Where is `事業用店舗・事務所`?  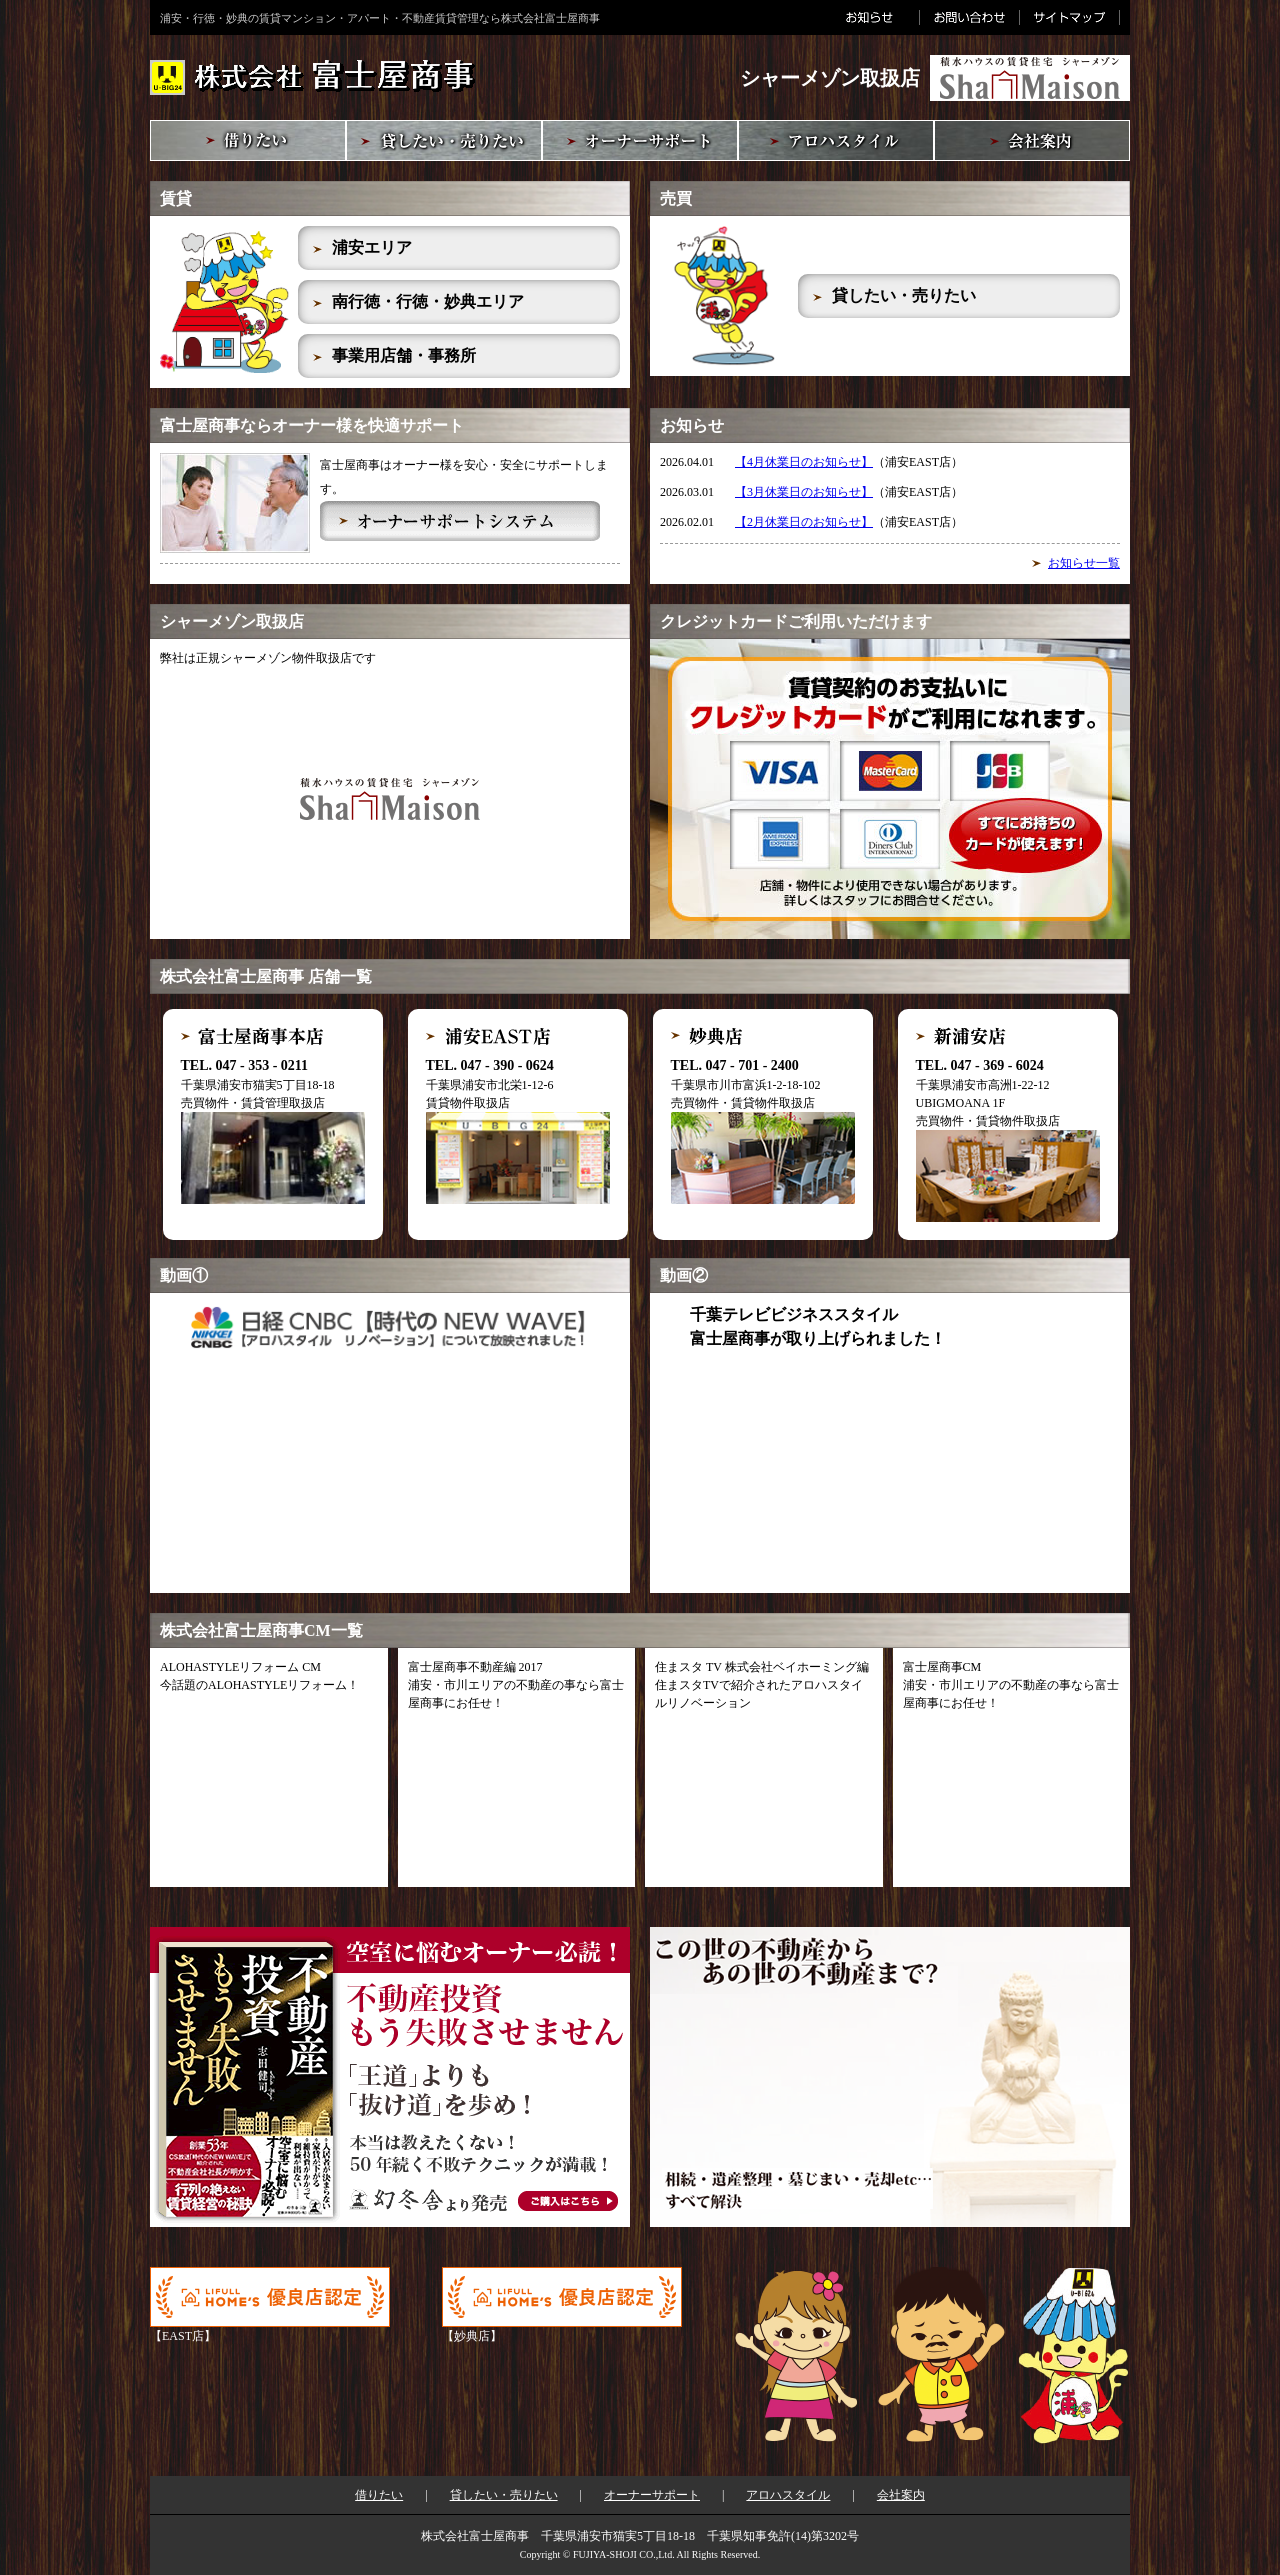
事業用店舗・事務所 is located at coordinates (404, 355).